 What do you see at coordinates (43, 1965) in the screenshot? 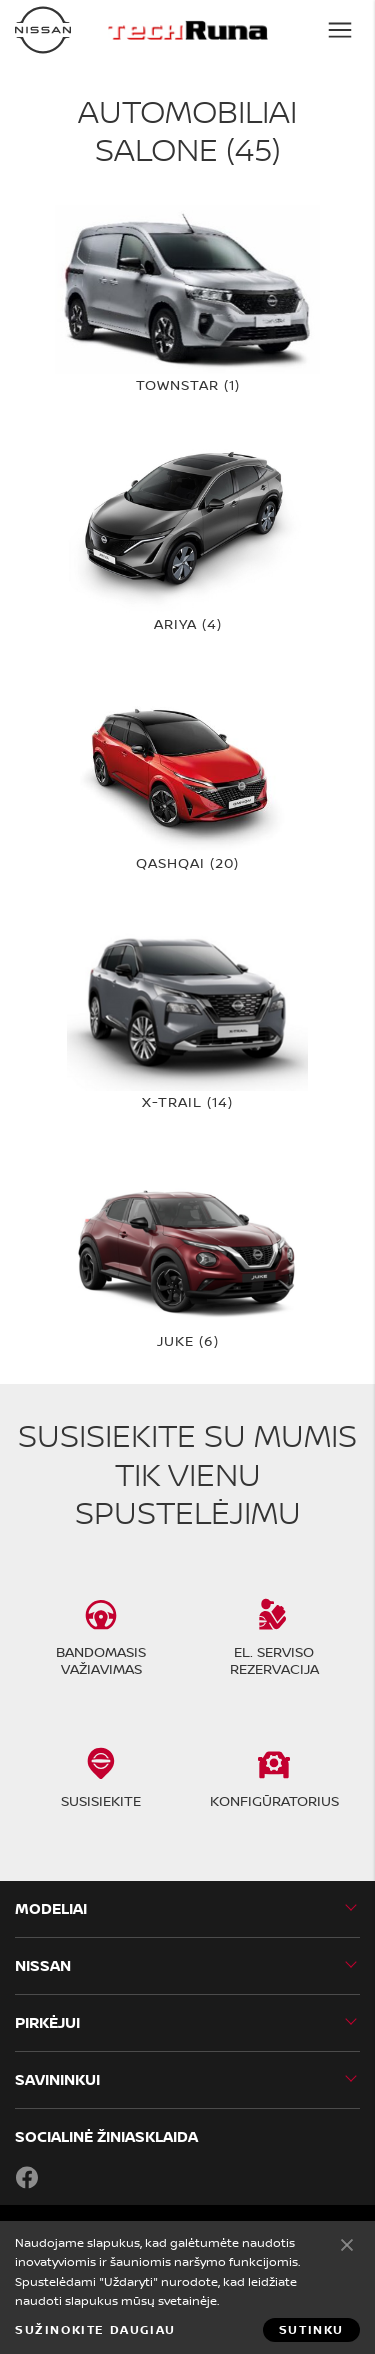
I see `Nissan` at bounding box center [43, 1965].